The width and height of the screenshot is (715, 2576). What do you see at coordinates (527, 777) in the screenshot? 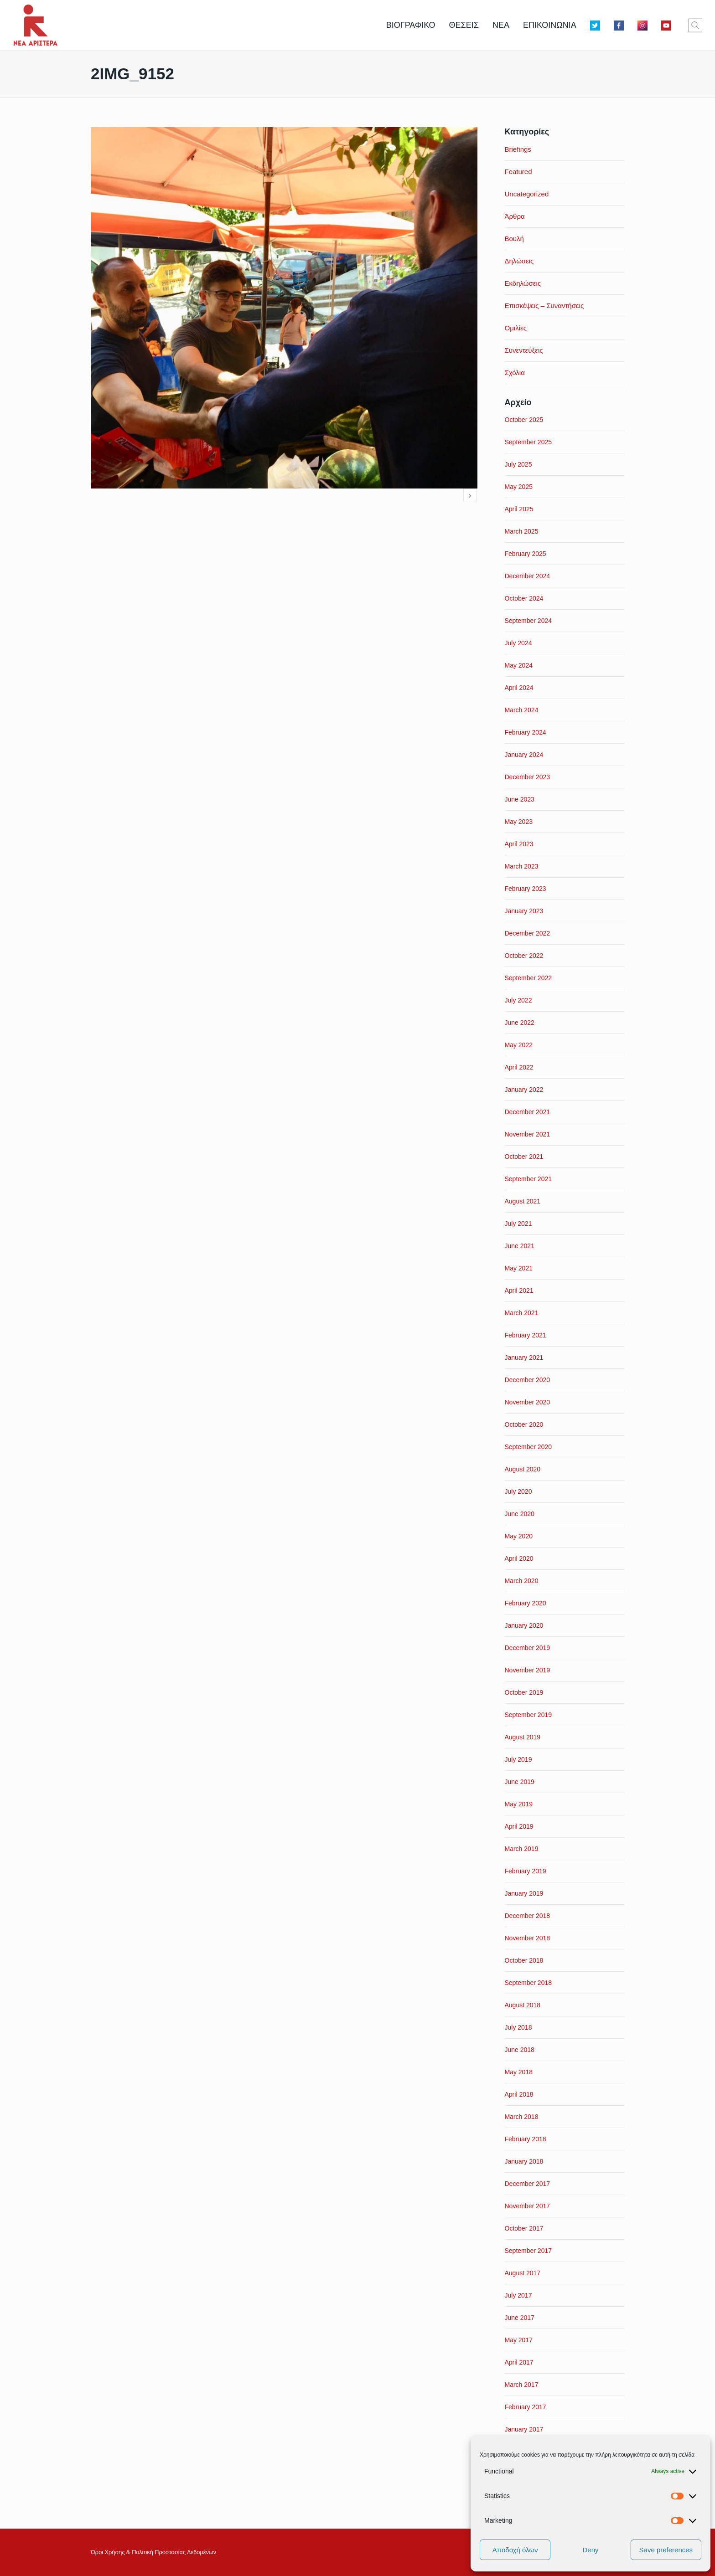
I see `December 2023` at bounding box center [527, 777].